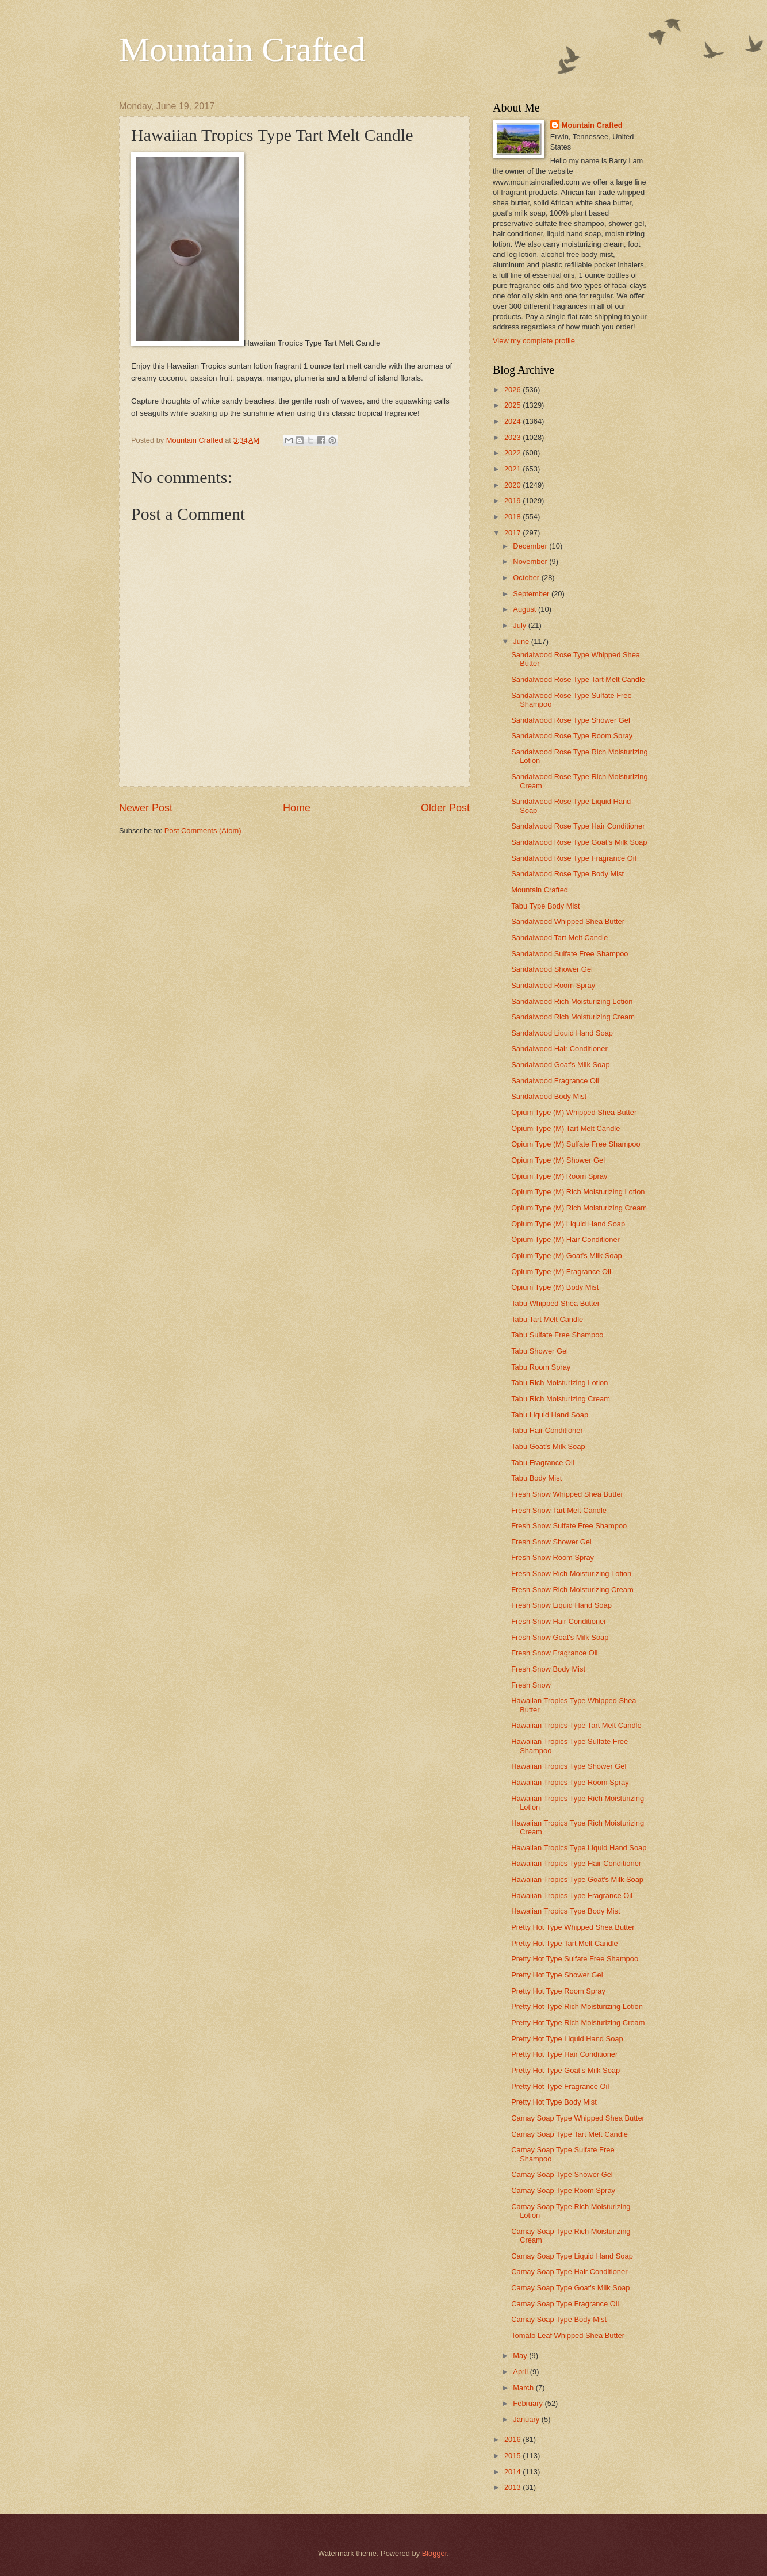 The width and height of the screenshot is (767, 2576). Describe the element at coordinates (555, 1287) in the screenshot. I see `Opium Type (M) Body Mist` at that location.